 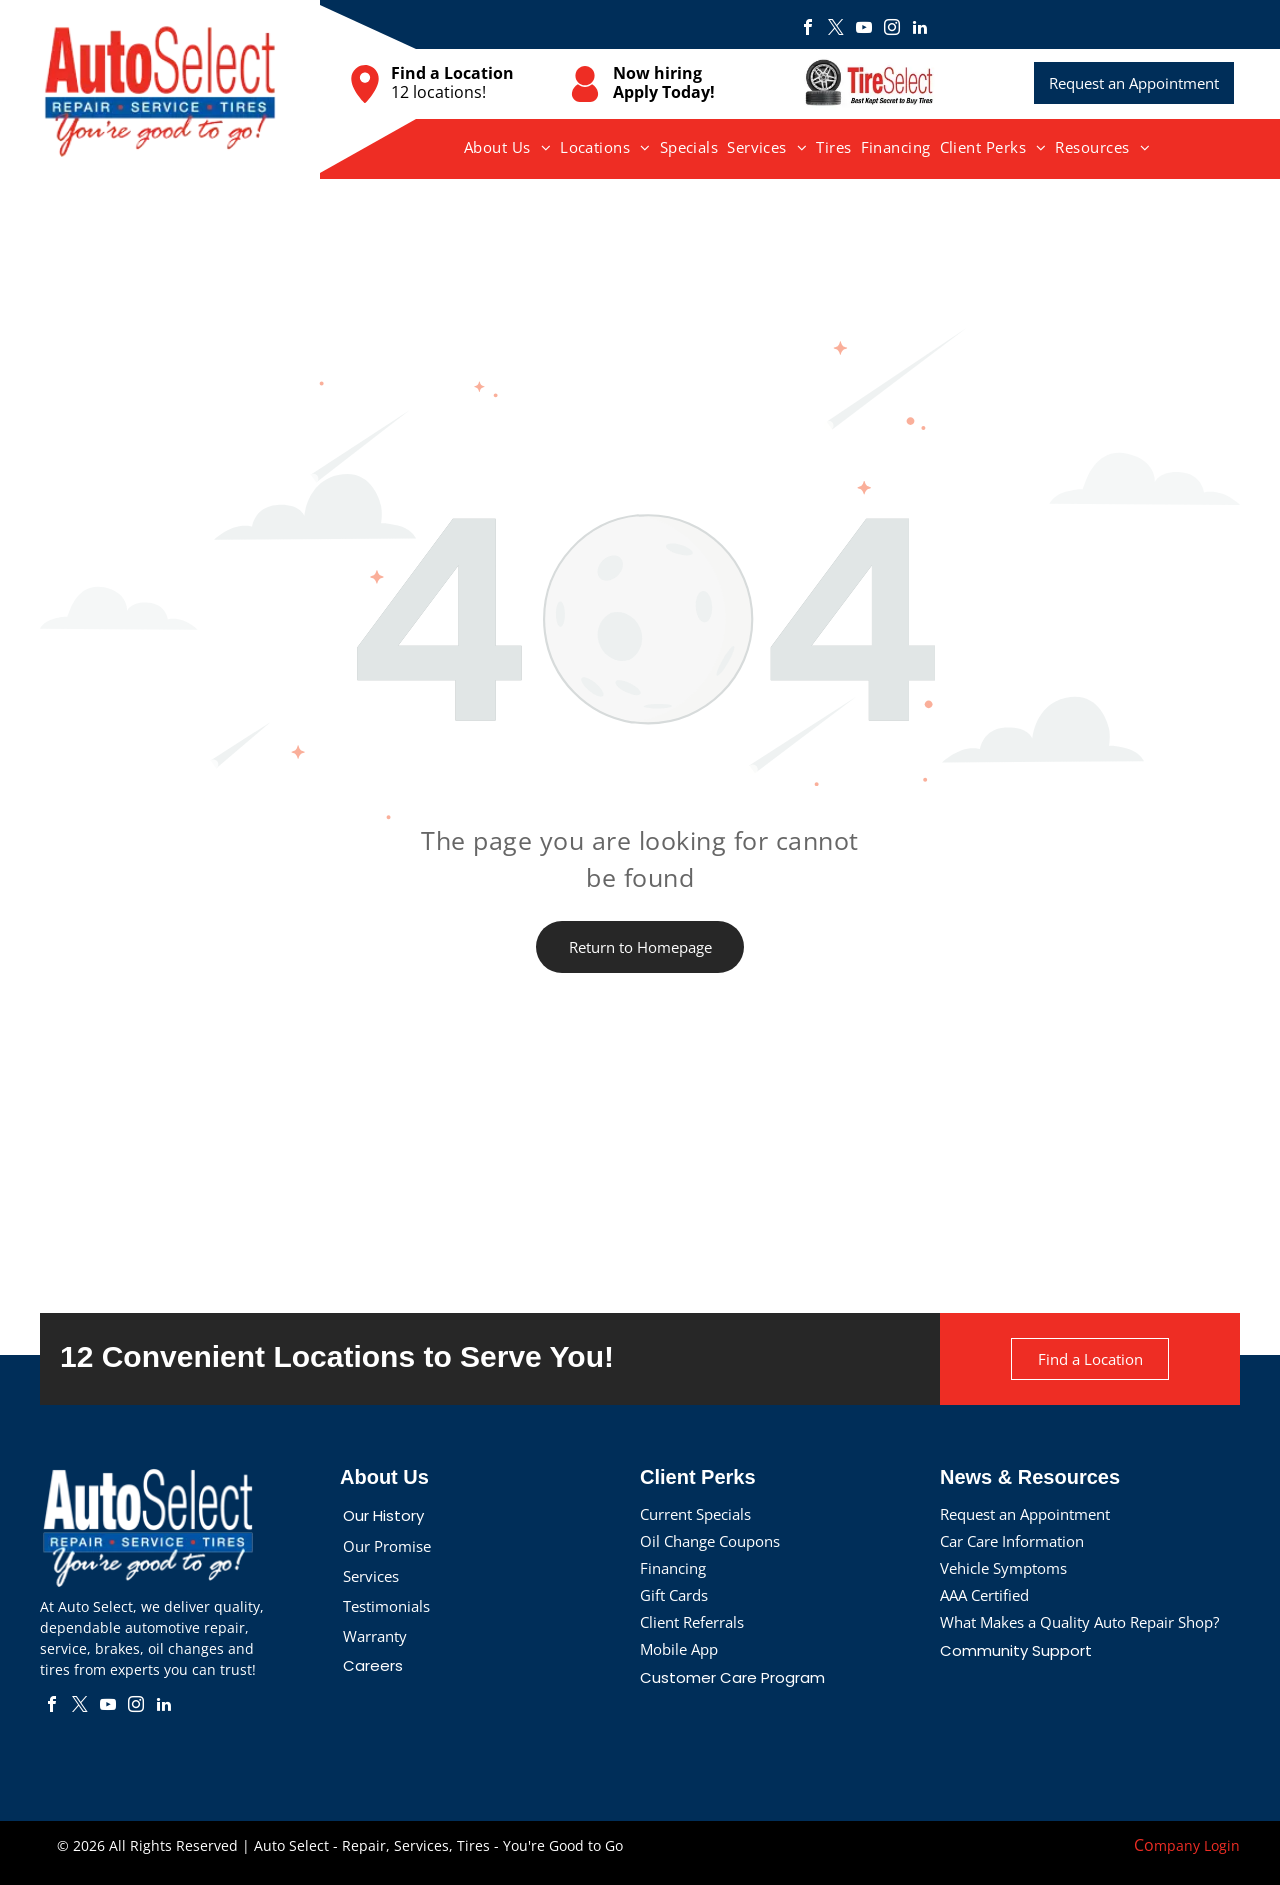 I want to click on Community Support, so click(x=1016, y=1650).